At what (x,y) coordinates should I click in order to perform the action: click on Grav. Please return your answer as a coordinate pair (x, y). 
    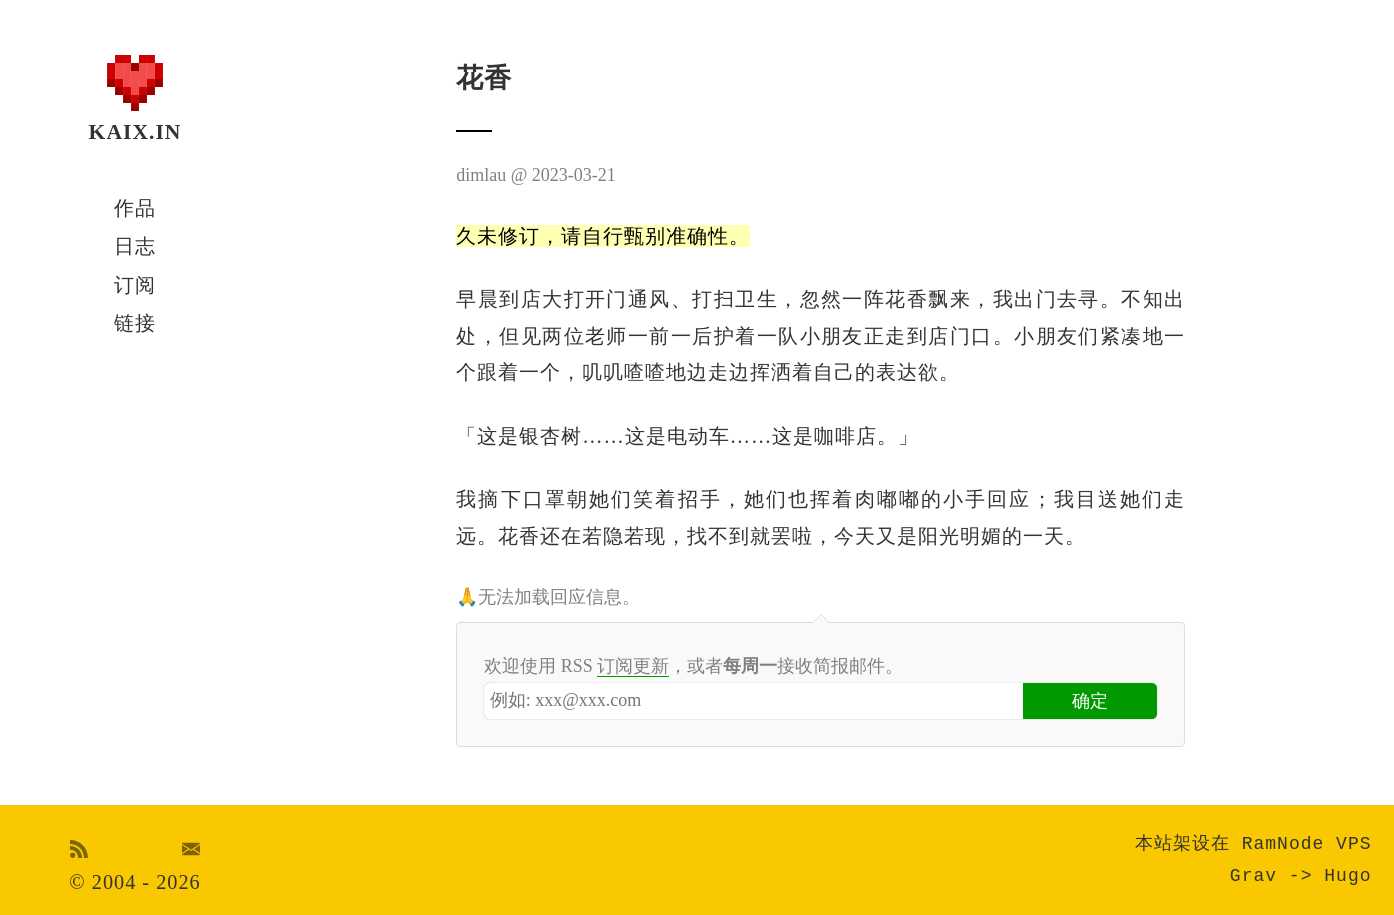
    Looking at the image, I should click on (1253, 876).